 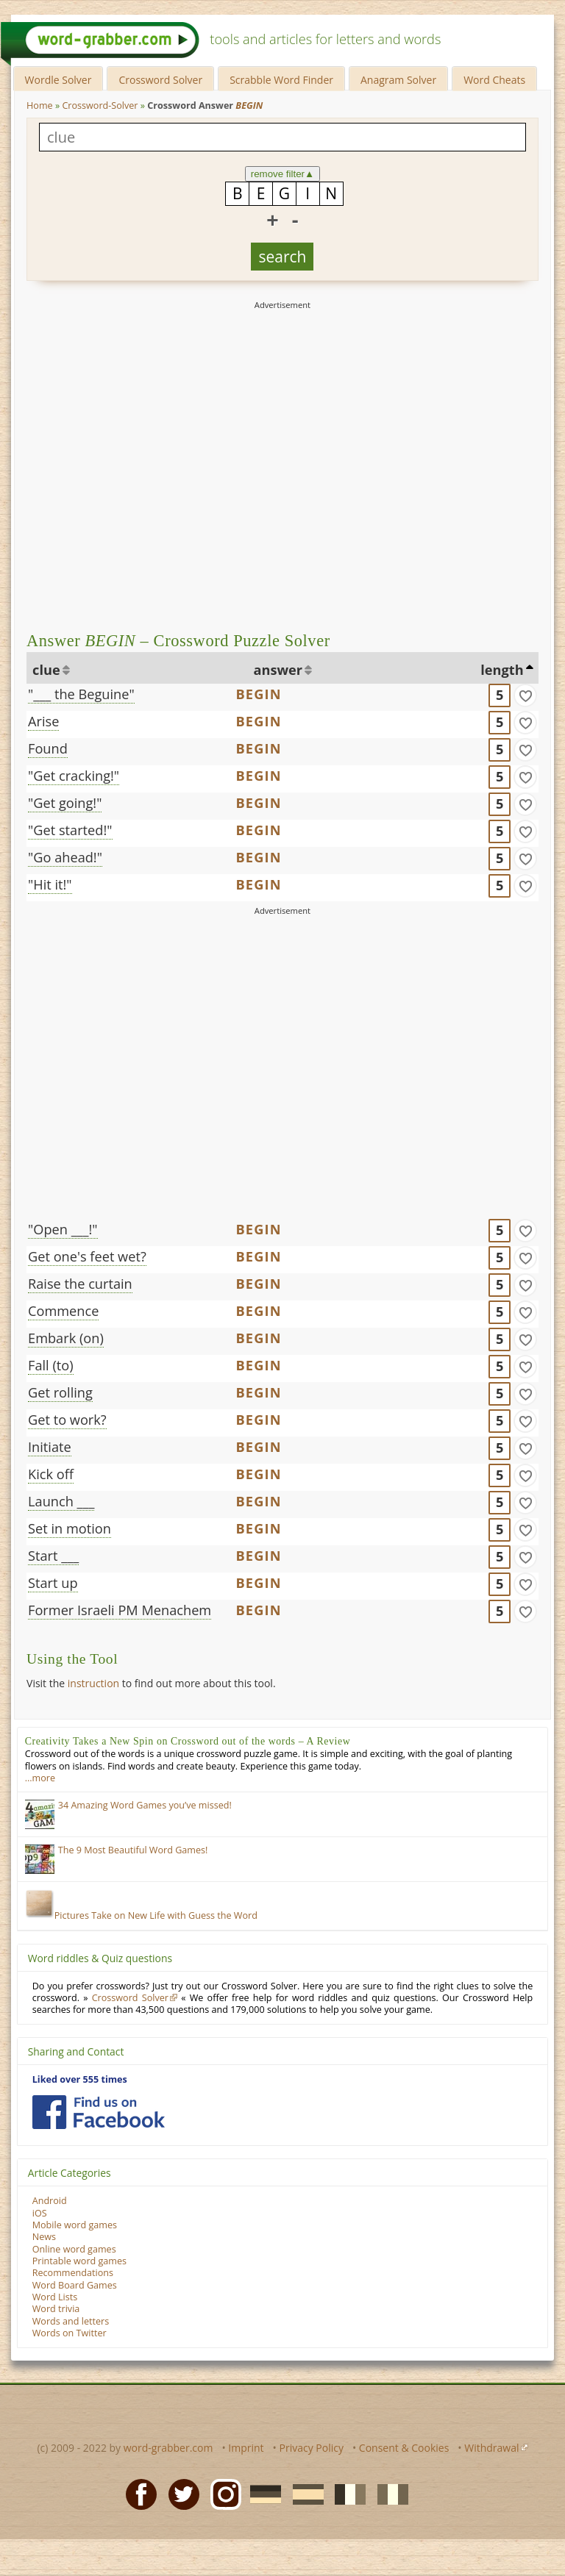 I want to click on [match], so click(x=525, y=695).